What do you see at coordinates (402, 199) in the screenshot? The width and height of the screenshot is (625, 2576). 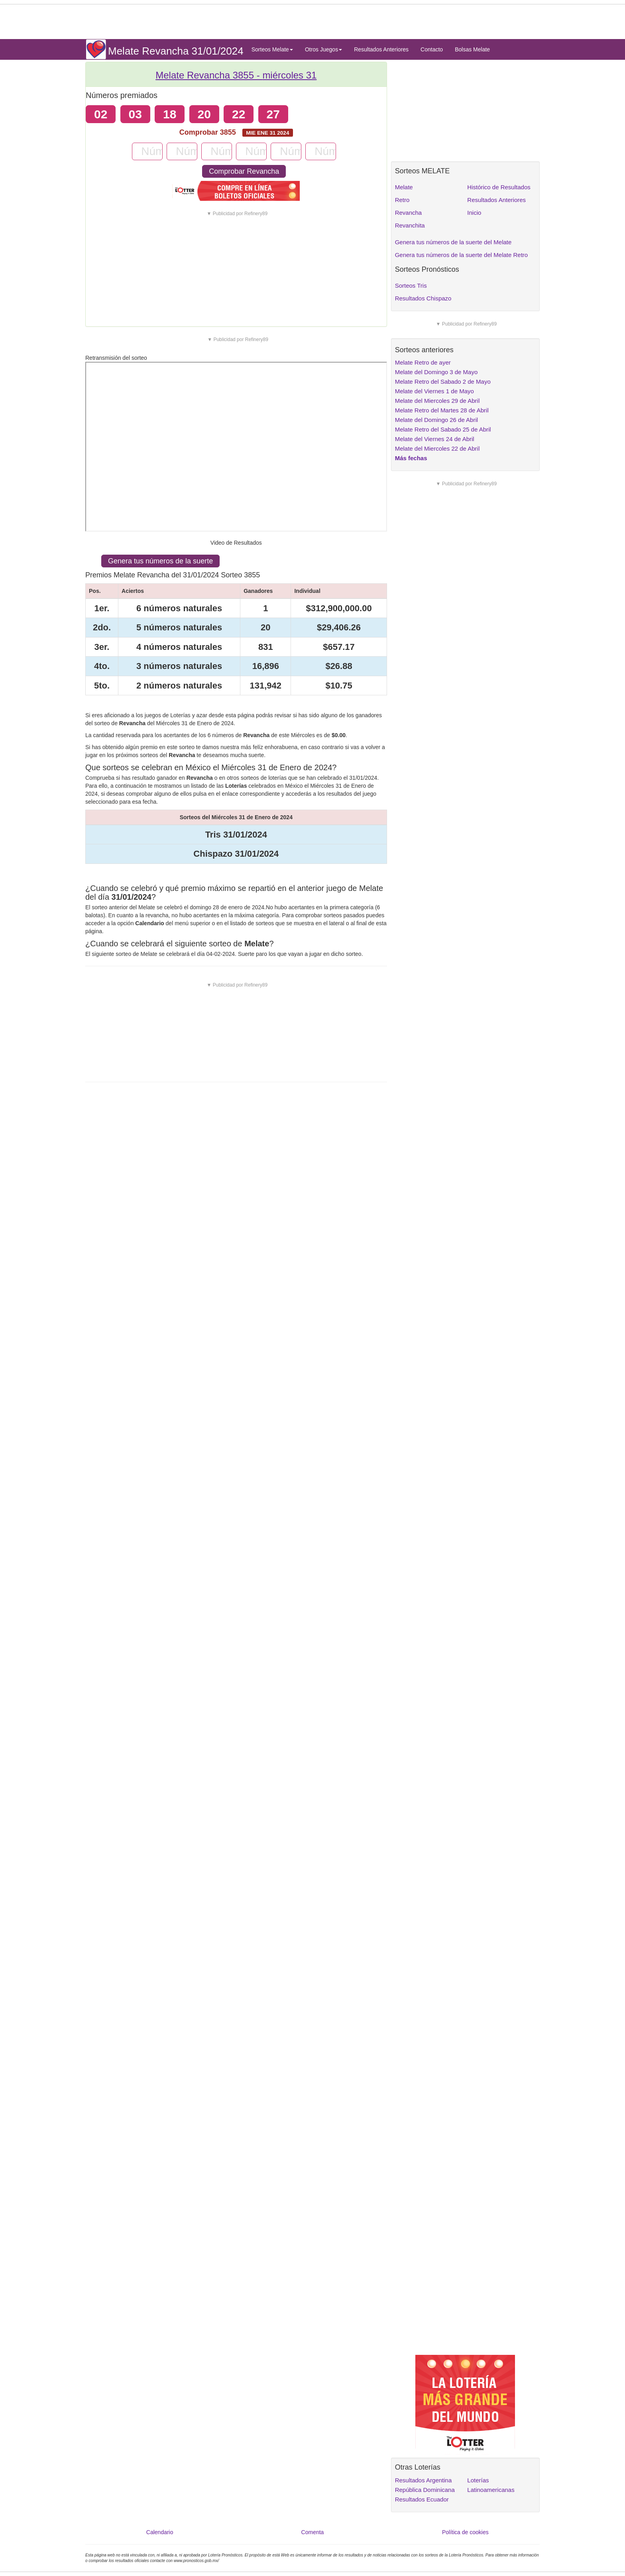 I see `Retro` at bounding box center [402, 199].